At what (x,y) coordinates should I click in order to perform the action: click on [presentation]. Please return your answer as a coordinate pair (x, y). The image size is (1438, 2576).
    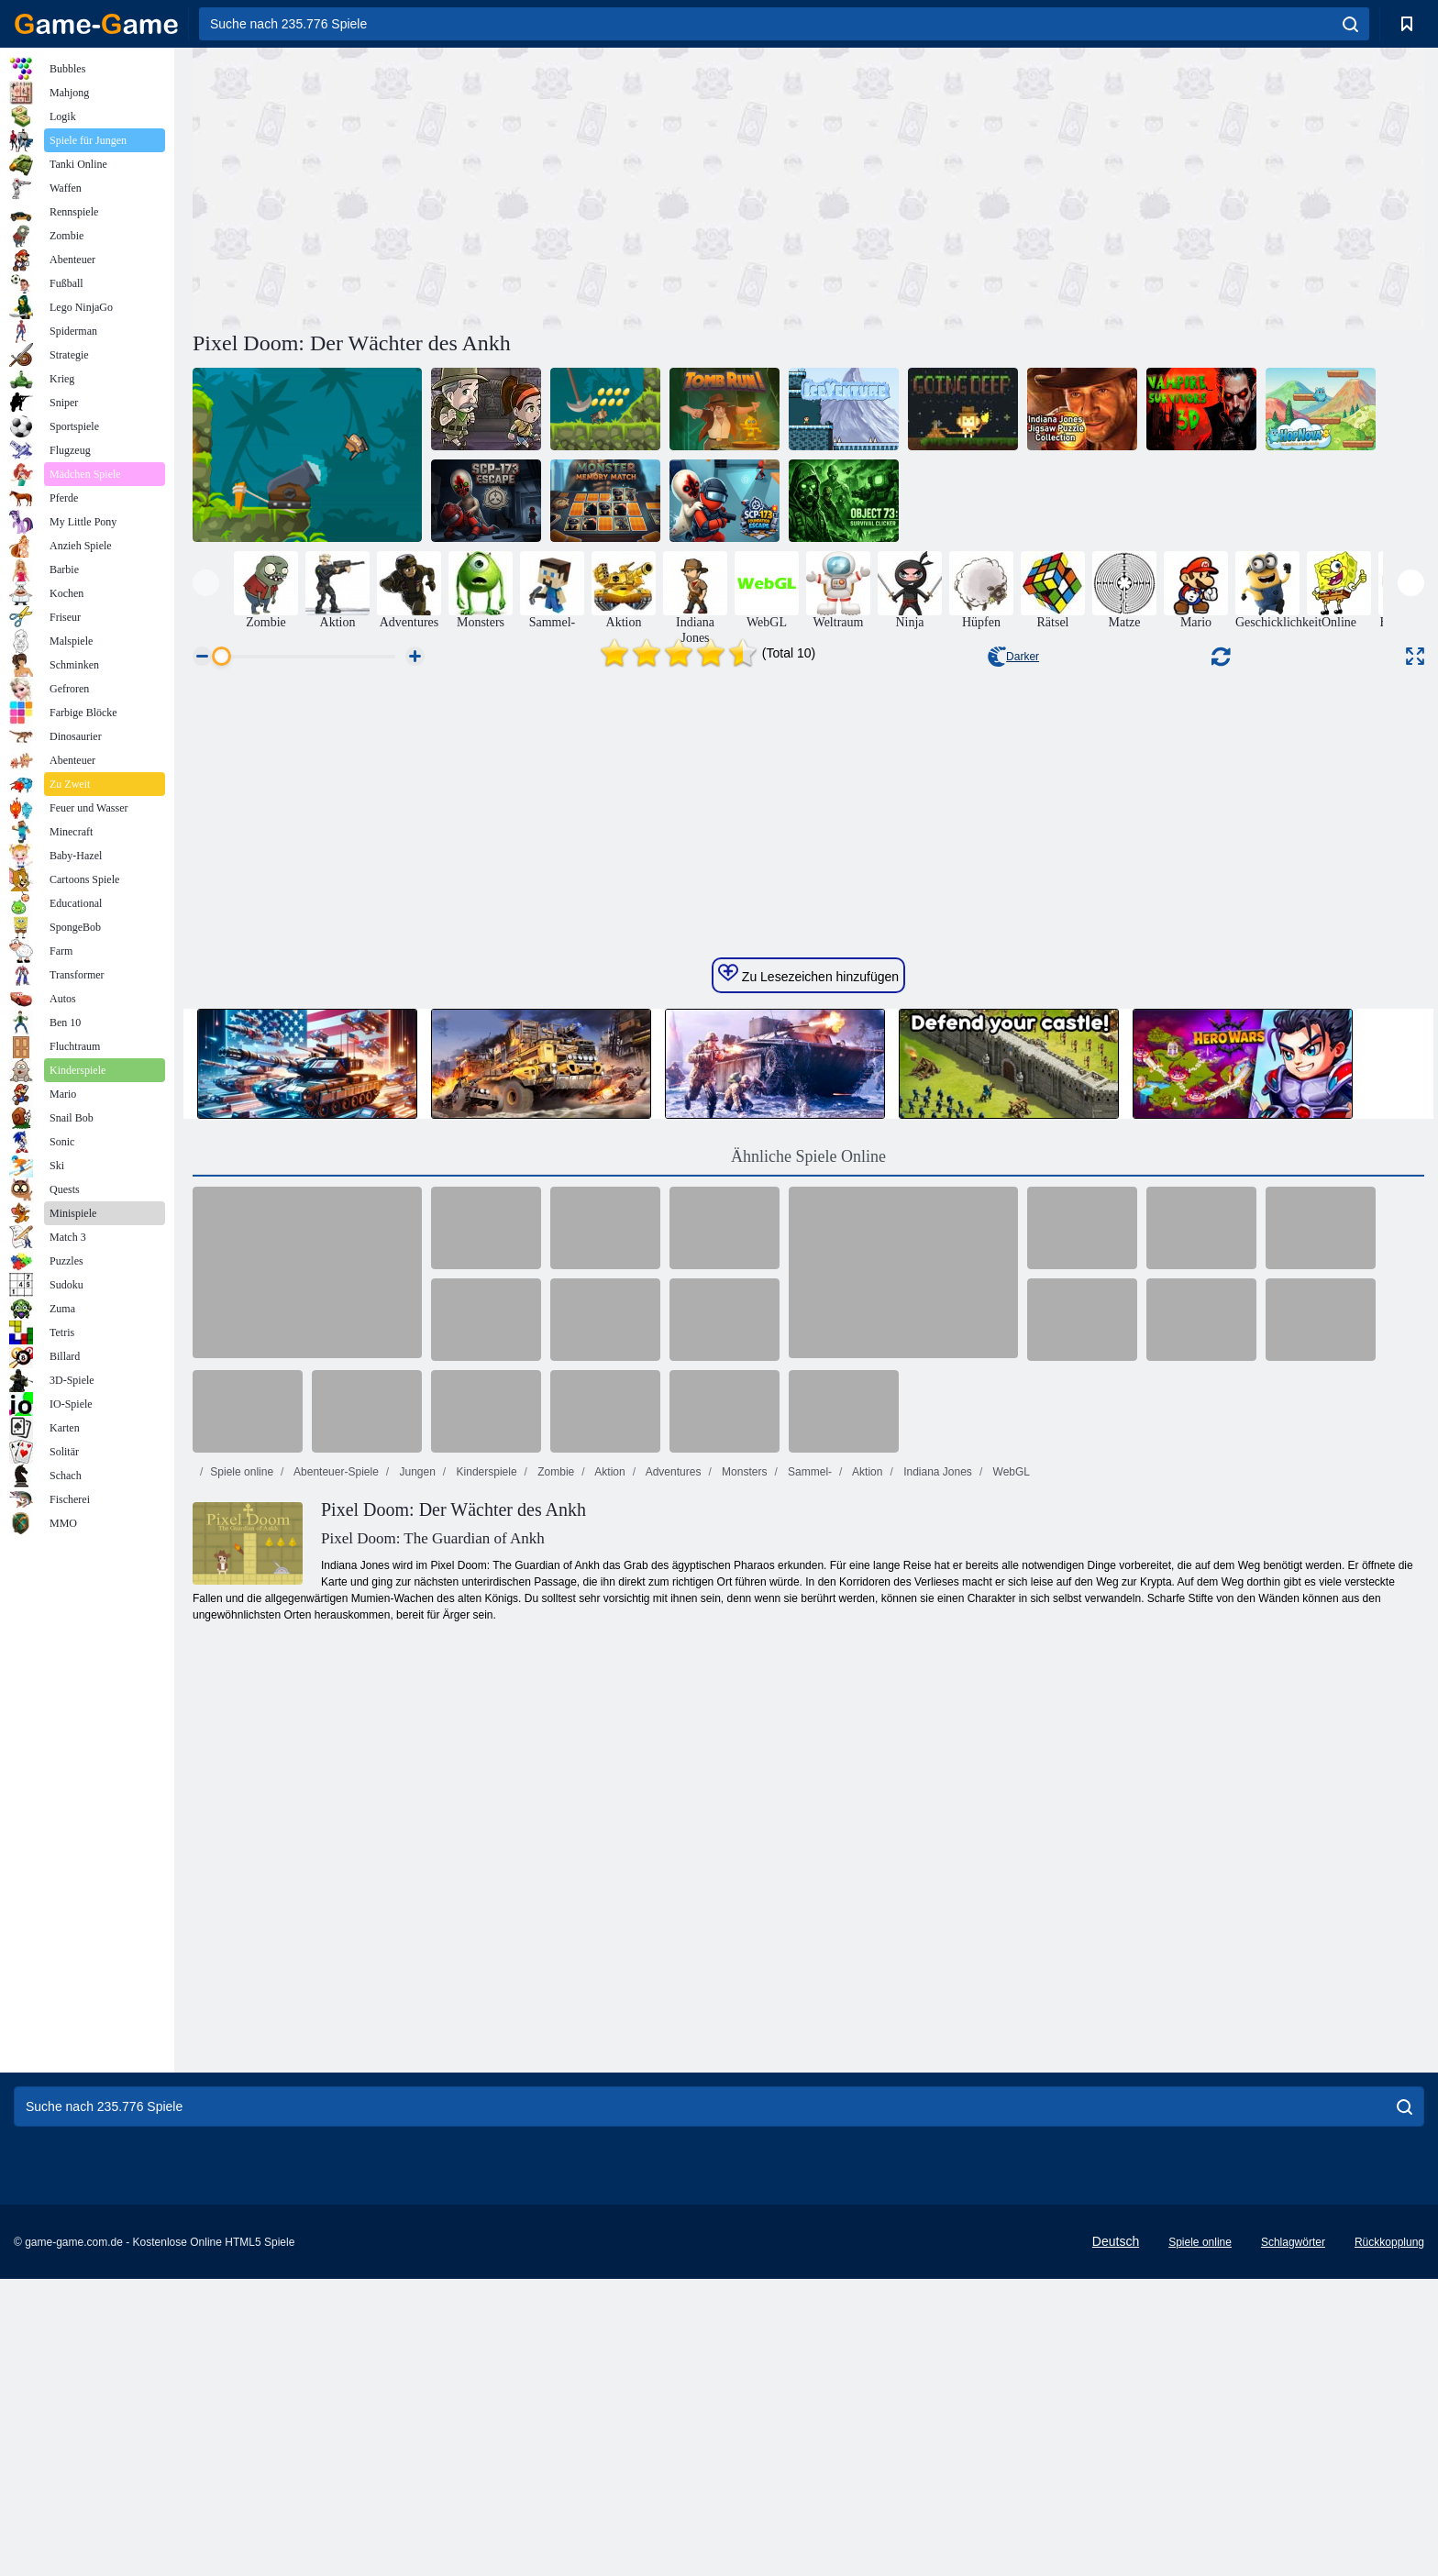
    Looking at the image, I should click on (206, 582).